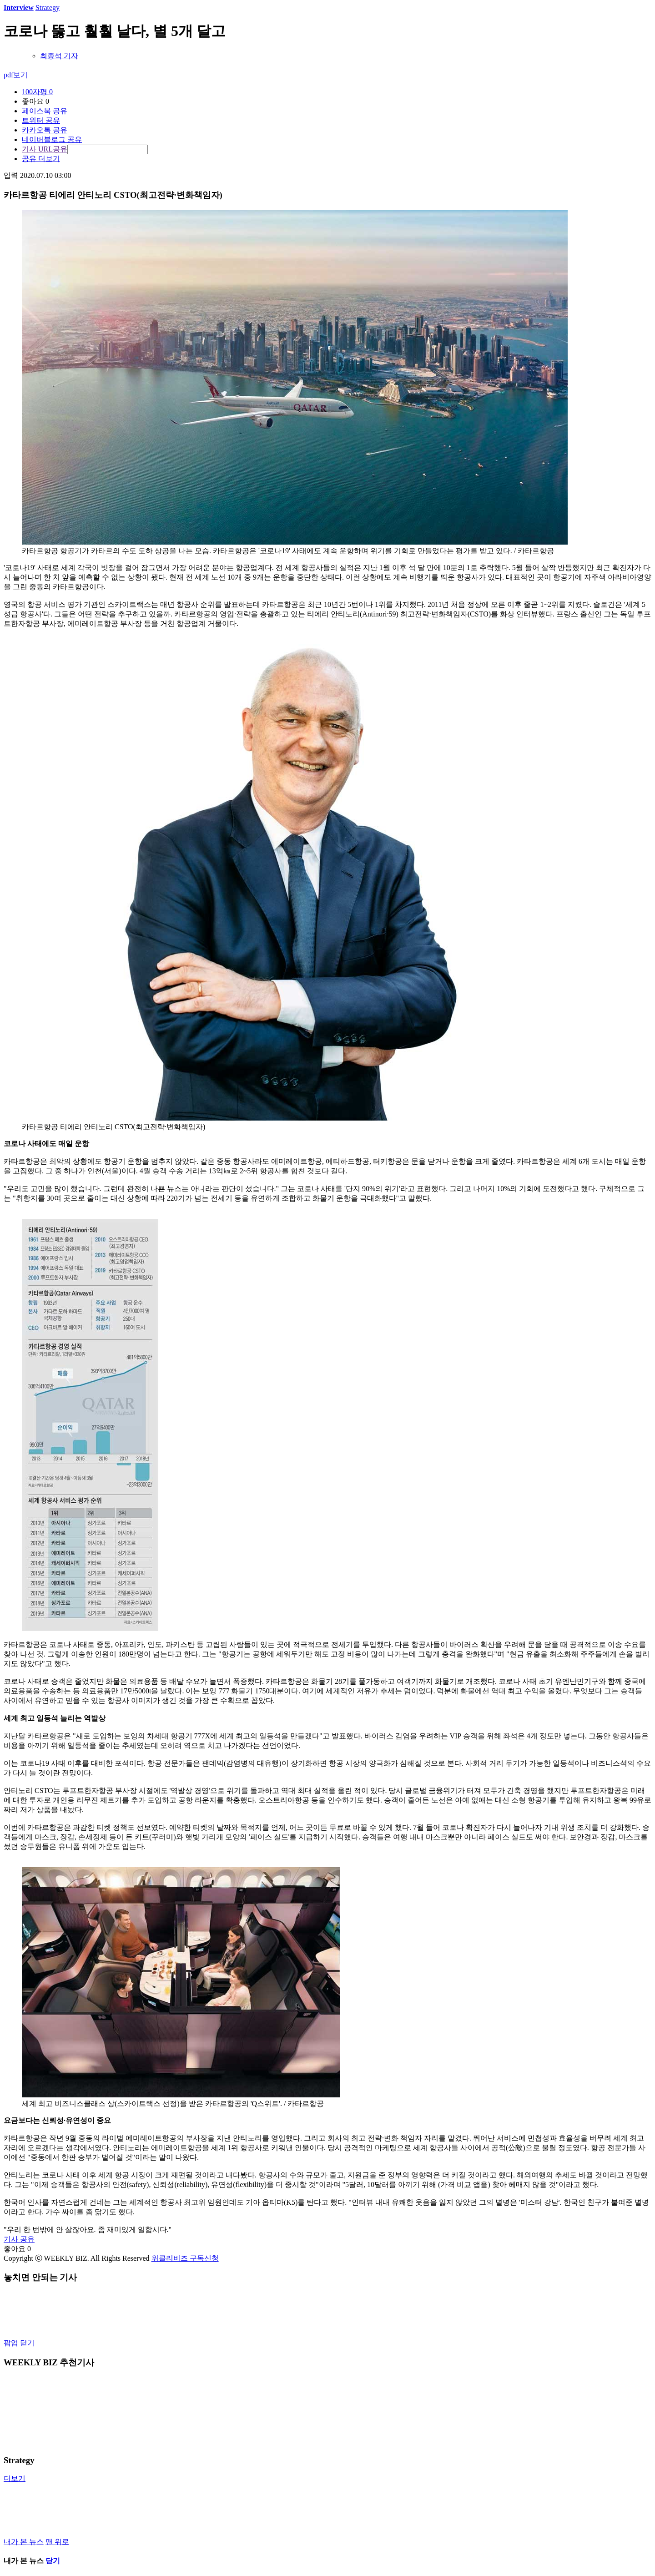 Image resolution: width=655 pixels, height=2576 pixels. What do you see at coordinates (19, 7) in the screenshot?
I see `Interview` at bounding box center [19, 7].